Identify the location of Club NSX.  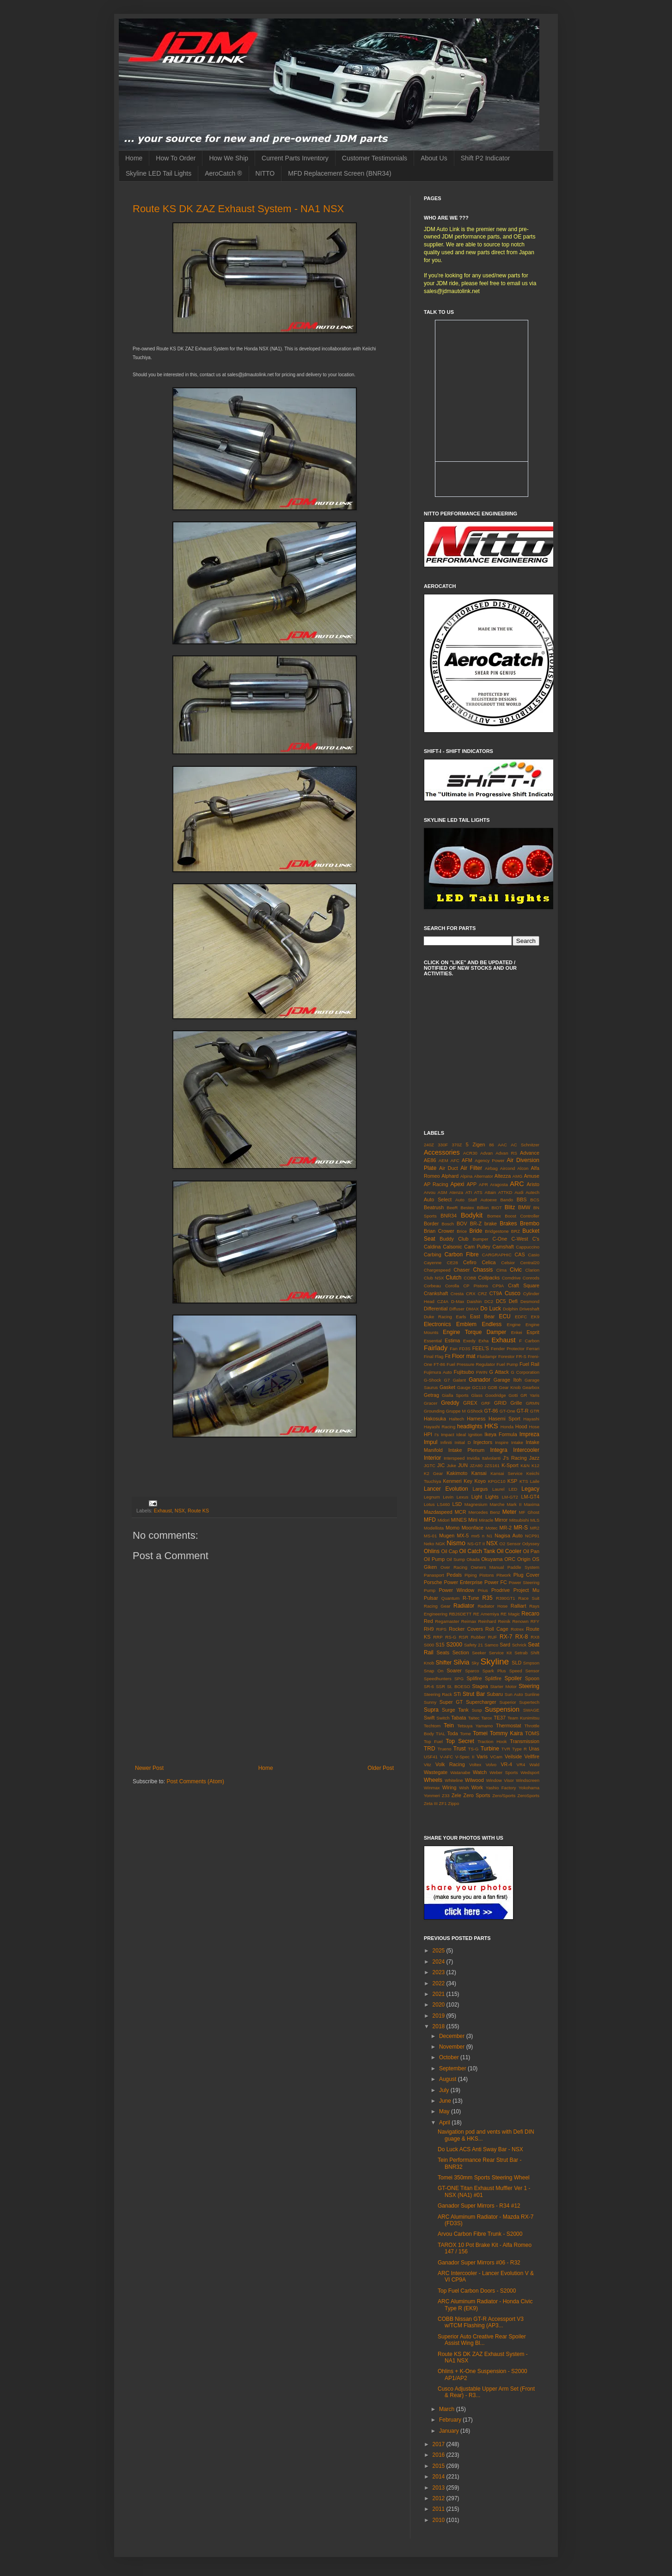
(434, 1277).